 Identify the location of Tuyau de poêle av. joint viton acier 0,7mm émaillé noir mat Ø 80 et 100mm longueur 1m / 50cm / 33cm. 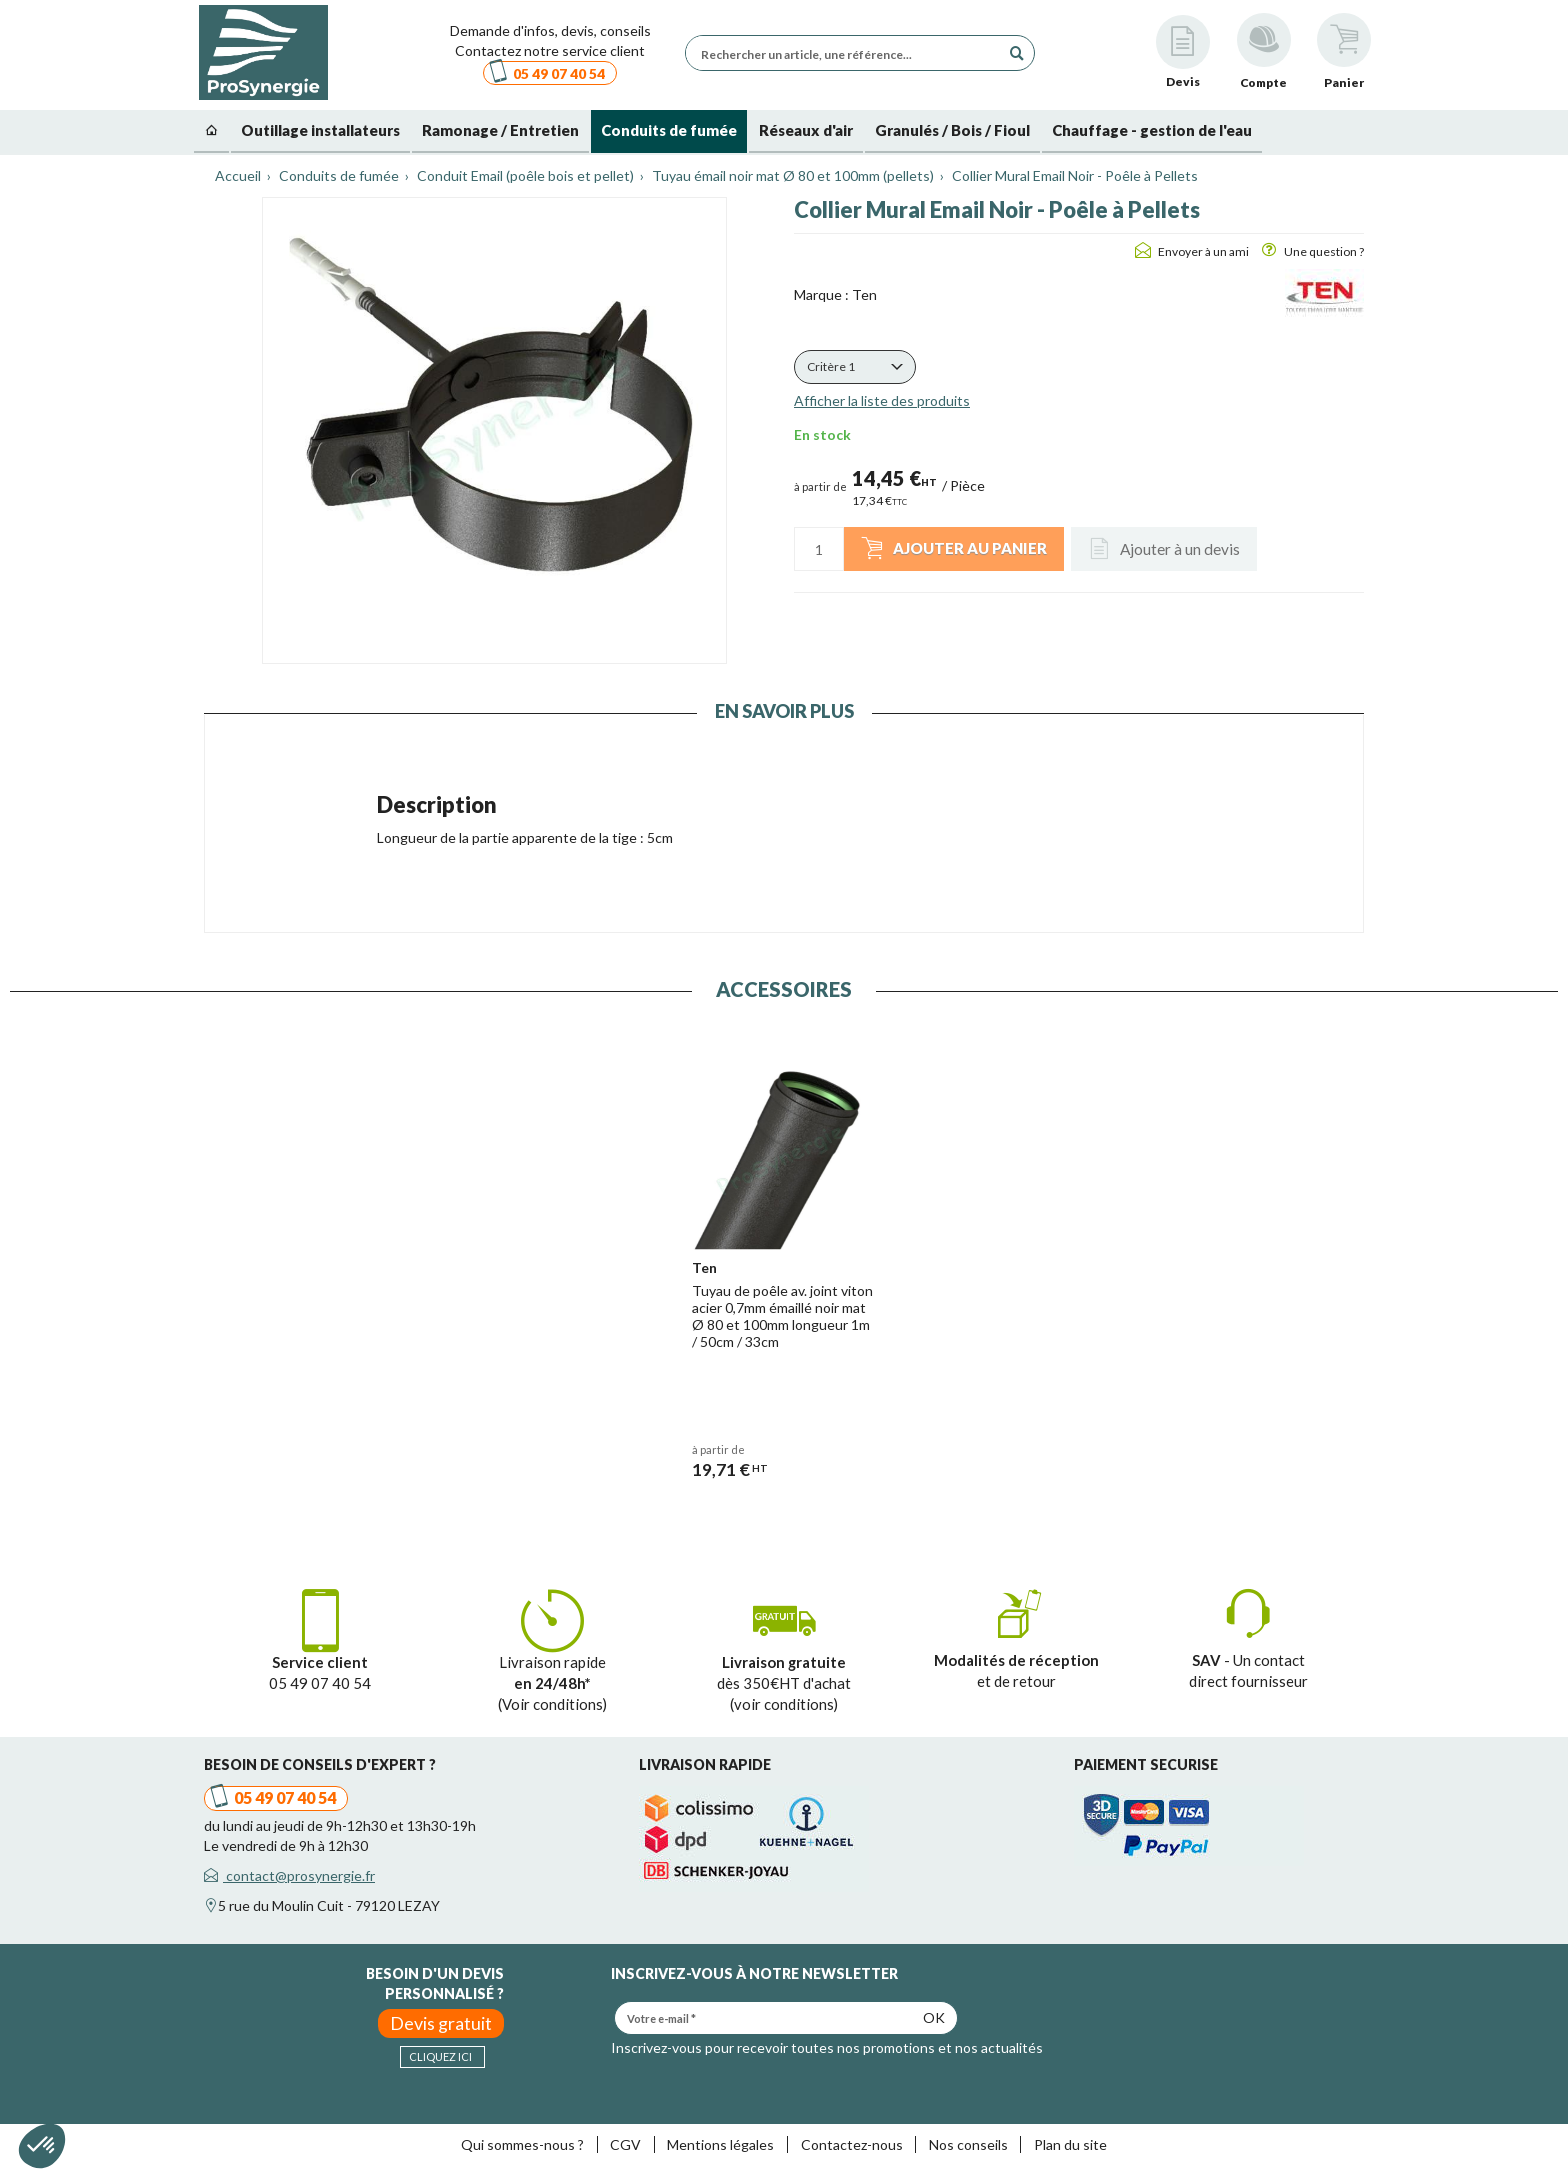
(782, 1315).